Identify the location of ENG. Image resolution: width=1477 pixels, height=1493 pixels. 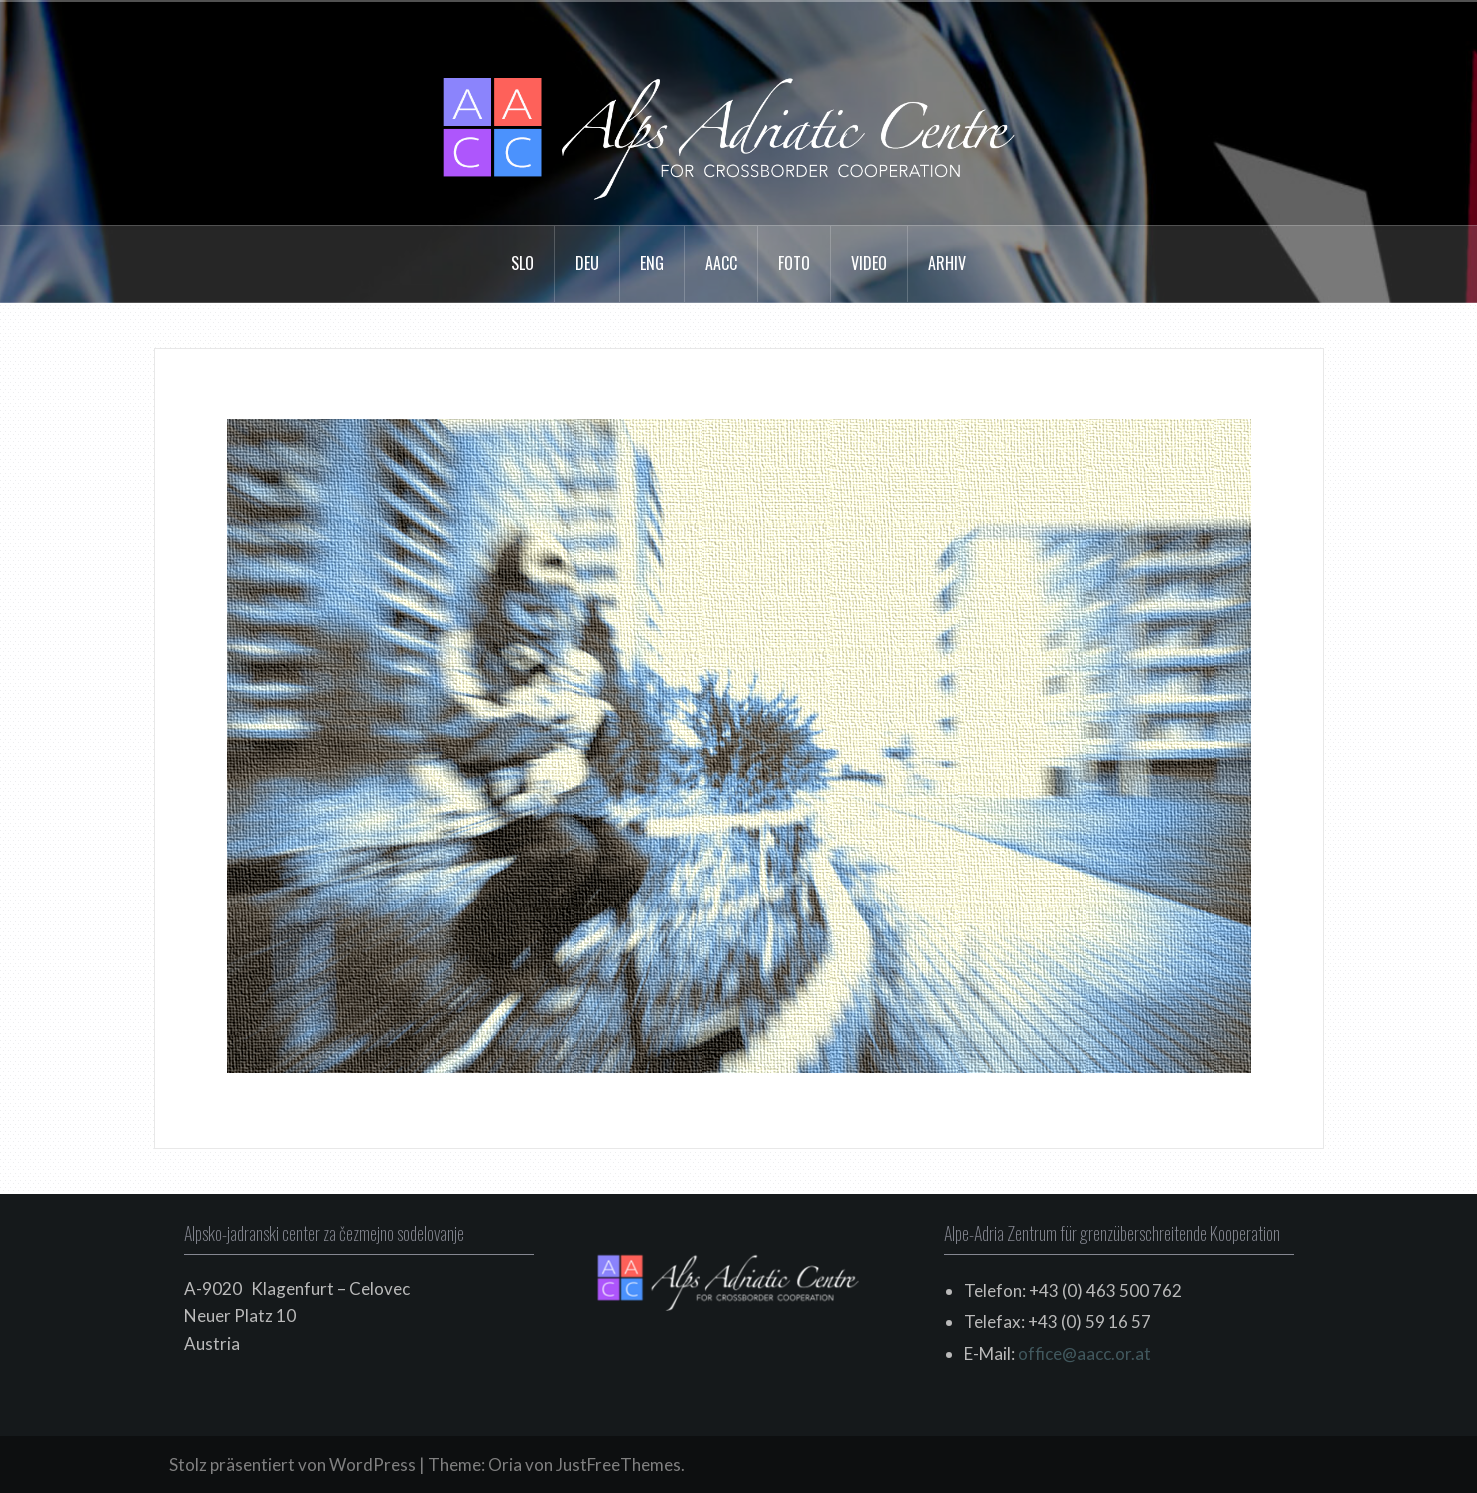
(652, 263).